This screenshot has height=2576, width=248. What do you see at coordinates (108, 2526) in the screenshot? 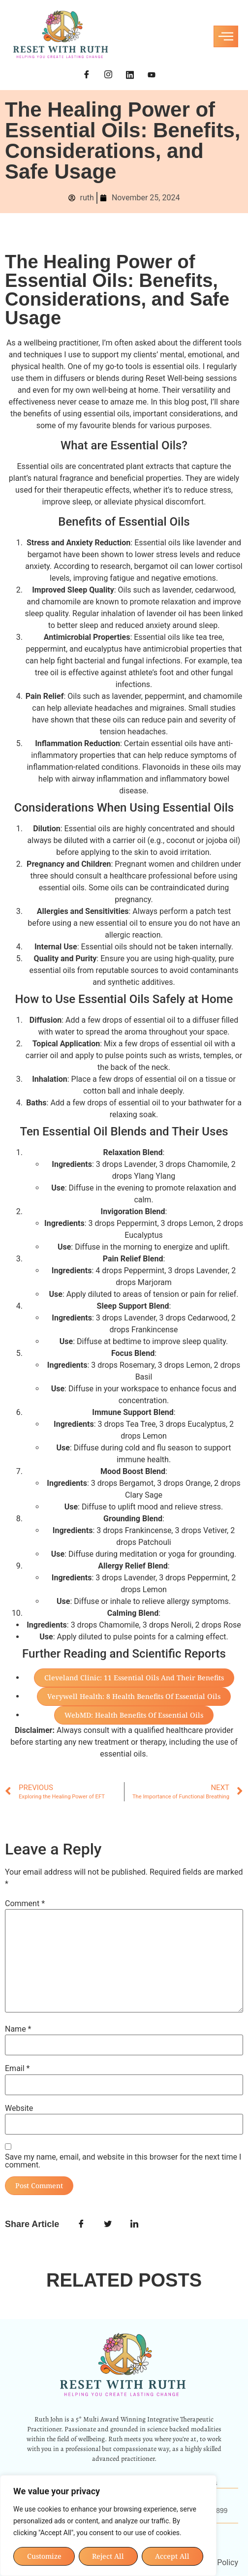
I see `[region]` at bounding box center [108, 2526].